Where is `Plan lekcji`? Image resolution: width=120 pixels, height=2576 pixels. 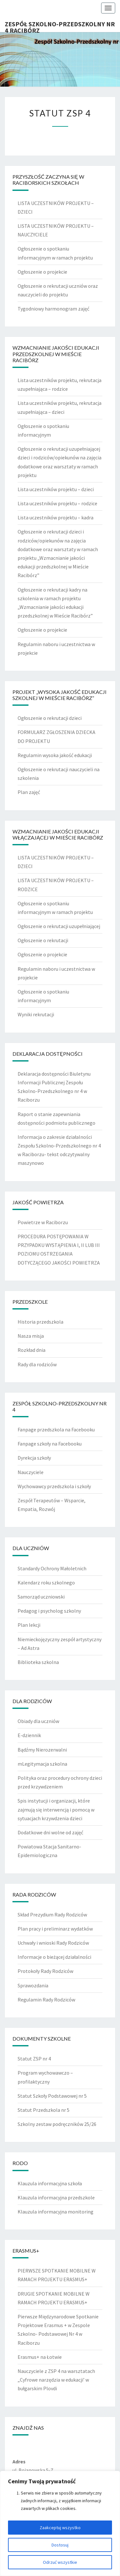 Plan lekcji is located at coordinates (29, 1625).